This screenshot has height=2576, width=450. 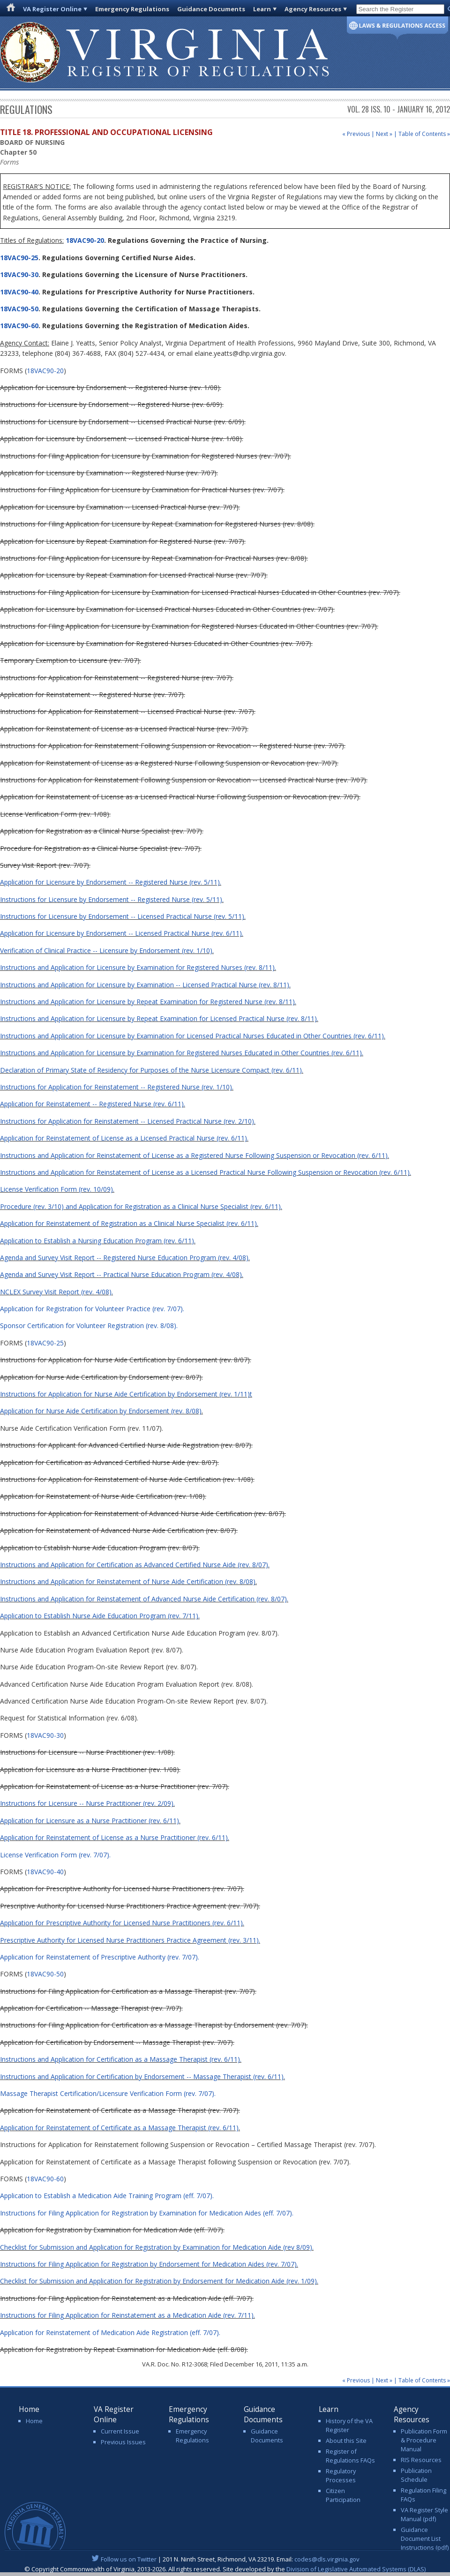 I want to click on Instructions for Licensure by Endorsement -- Licensed Practical Nurse (rev. 5/11)., so click(x=123, y=916).